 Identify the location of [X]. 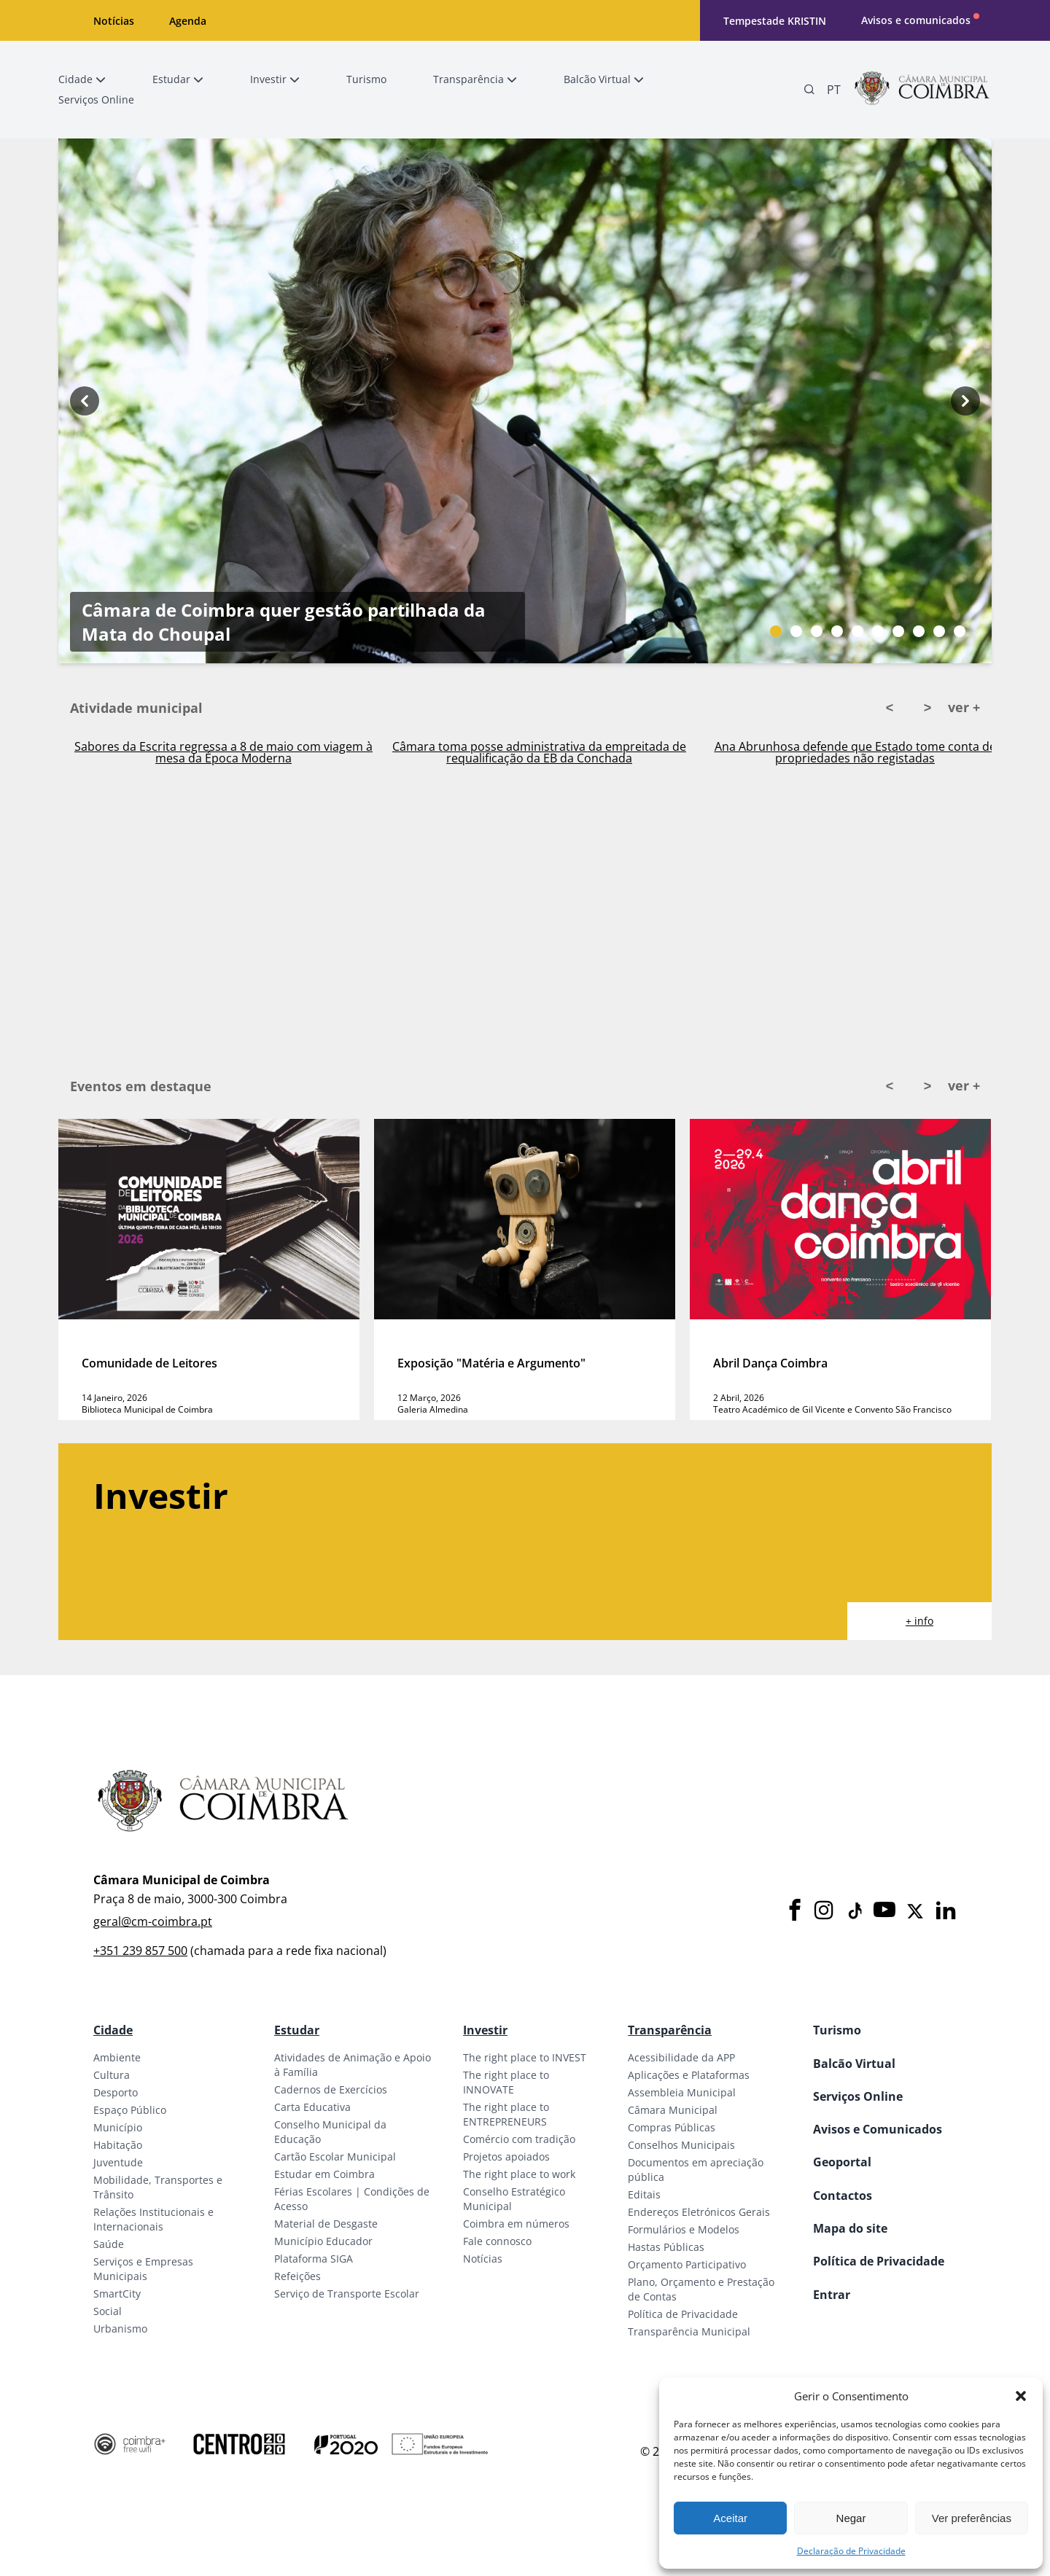
(915, 1911).